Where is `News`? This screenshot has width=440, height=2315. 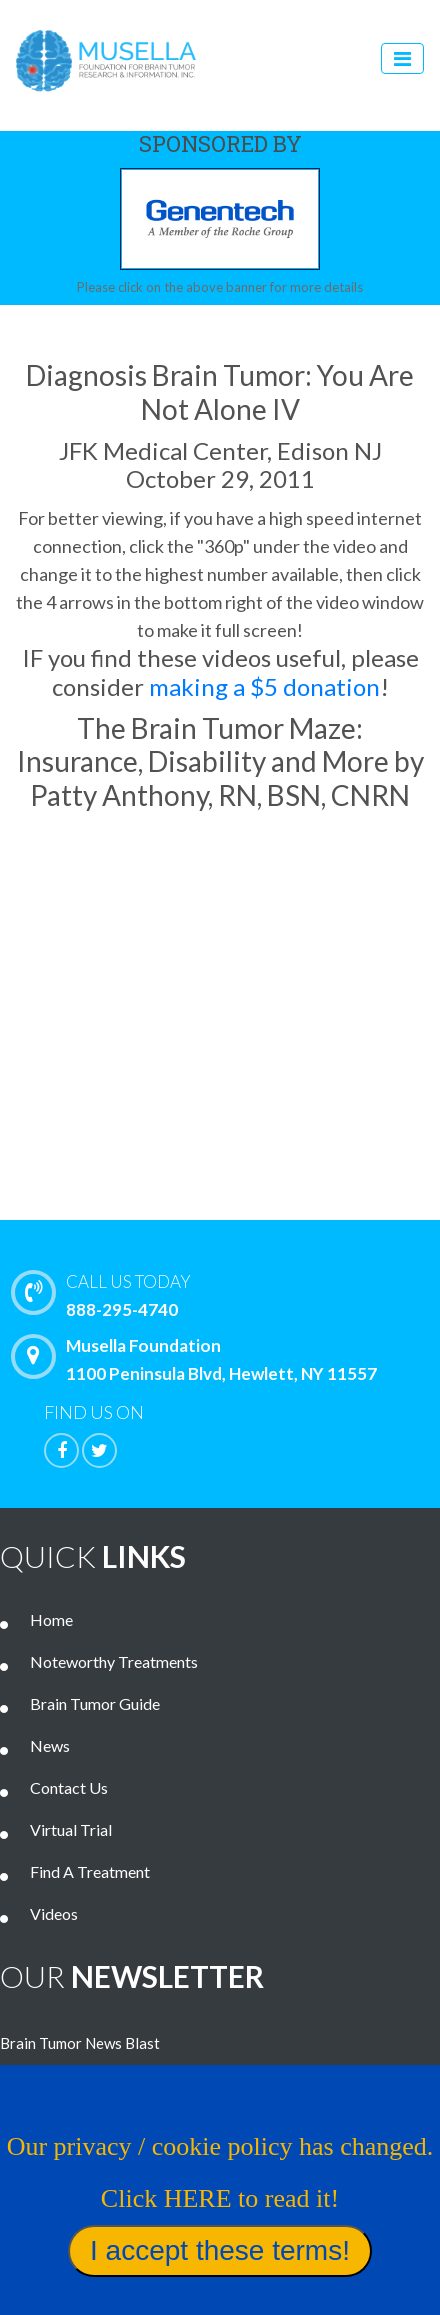 News is located at coordinates (50, 1745).